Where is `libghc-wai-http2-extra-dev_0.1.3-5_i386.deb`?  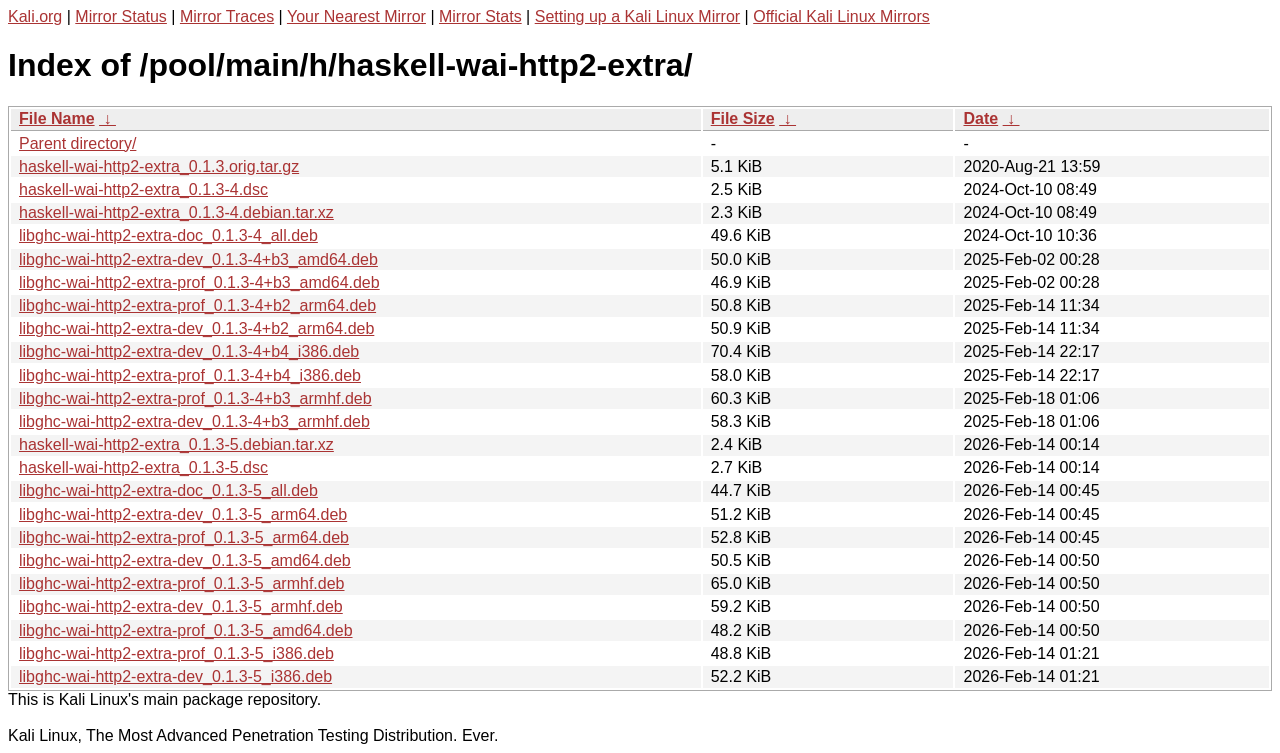 libghc-wai-http2-extra-dev_0.1.3-5_i386.deb is located at coordinates (175, 676).